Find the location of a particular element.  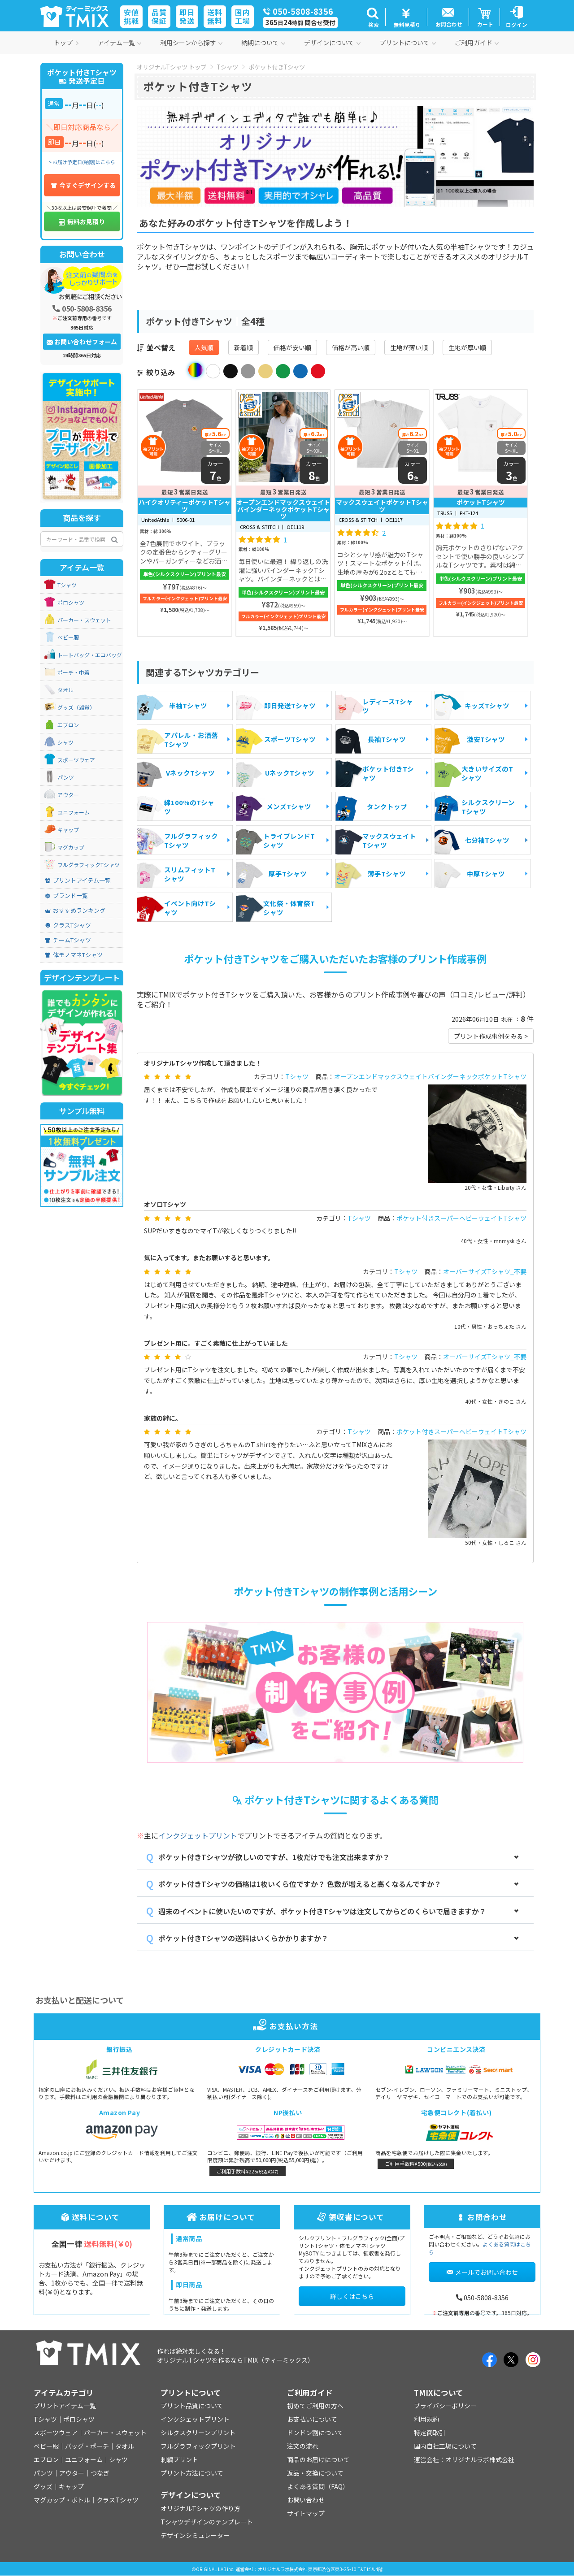

国内自社工場について is located at coordinates (445, 2446).